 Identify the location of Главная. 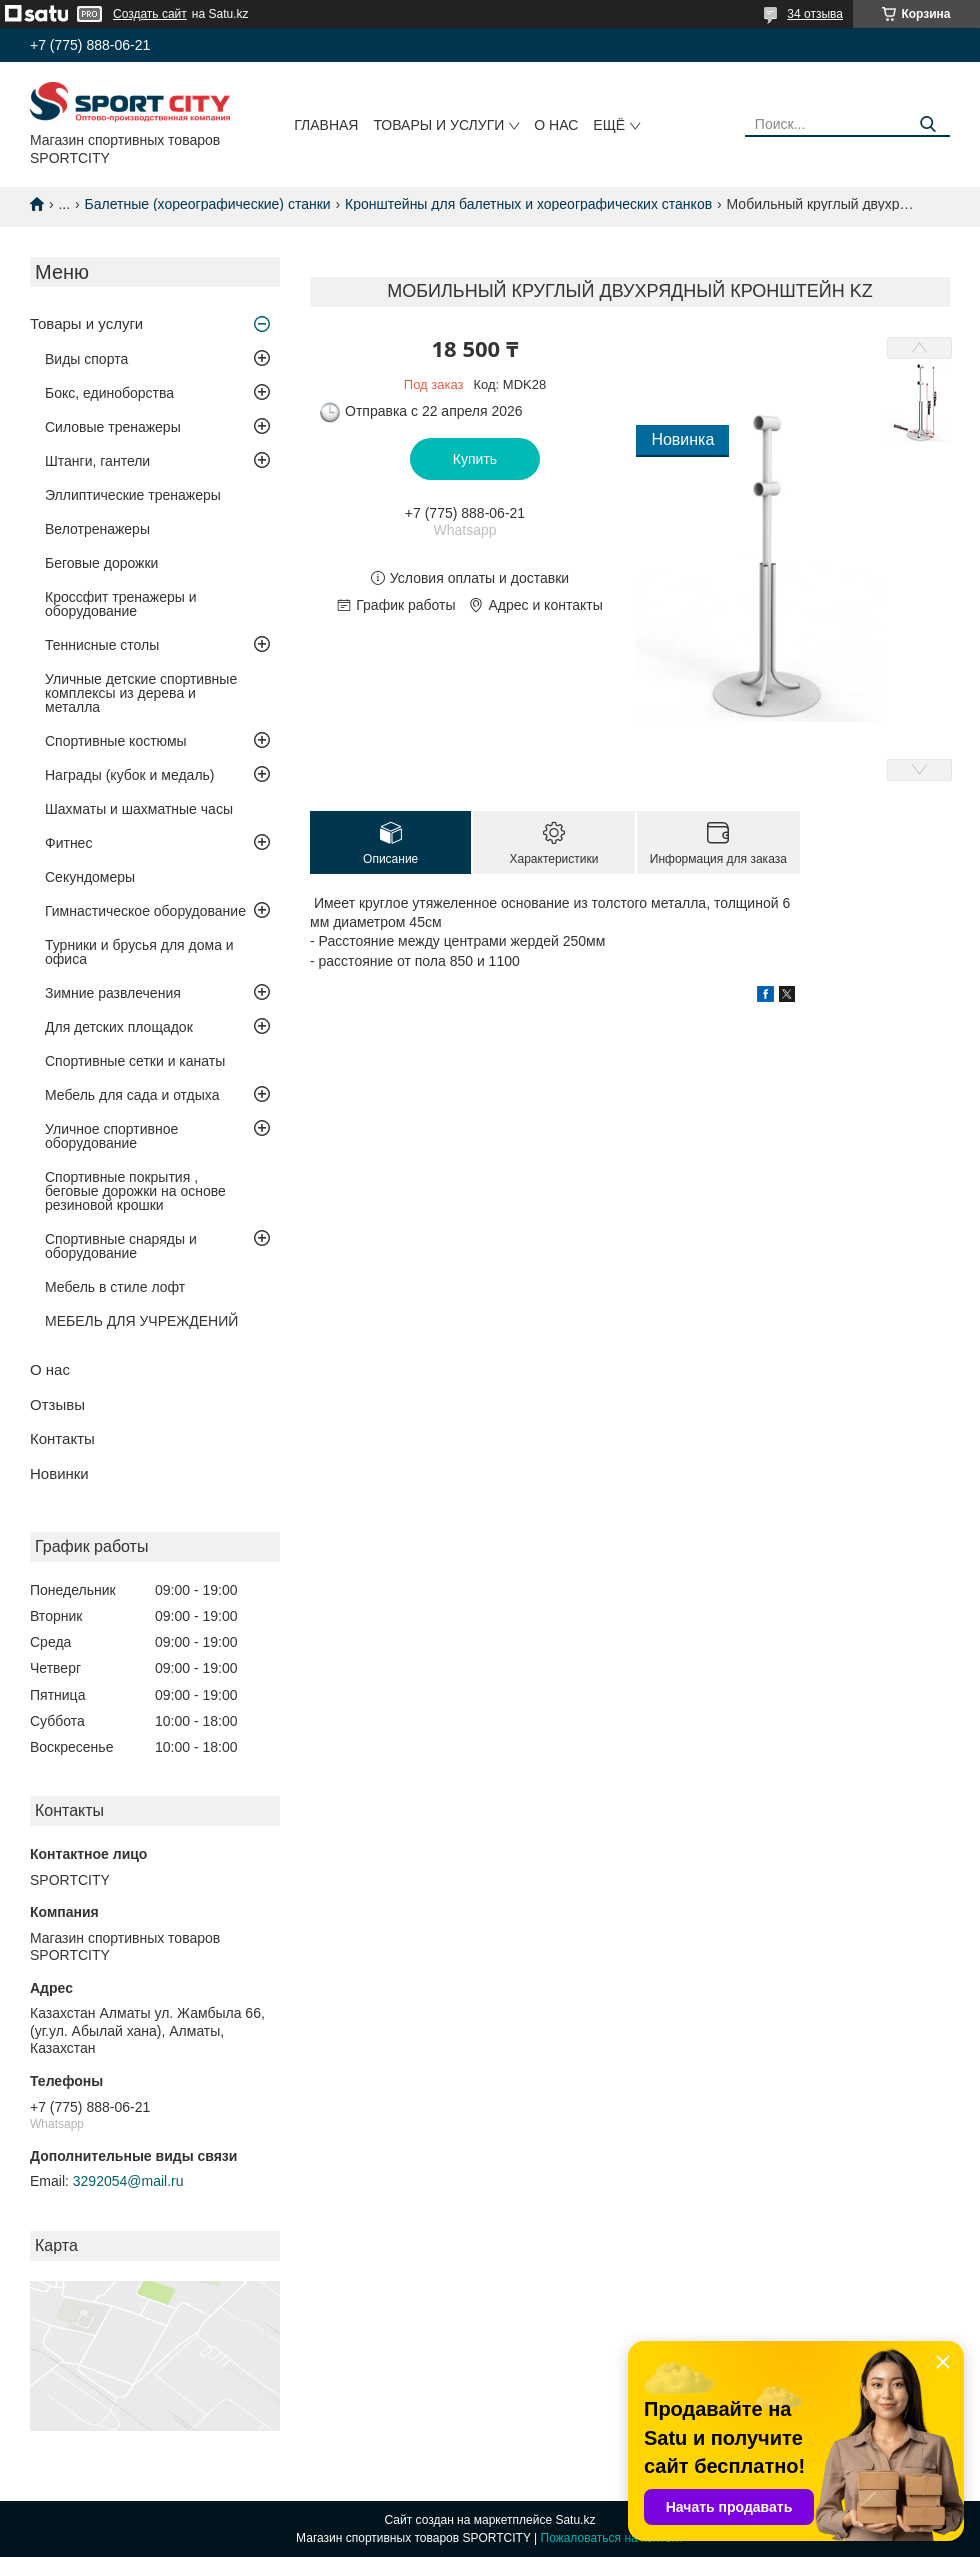
(326, 125).